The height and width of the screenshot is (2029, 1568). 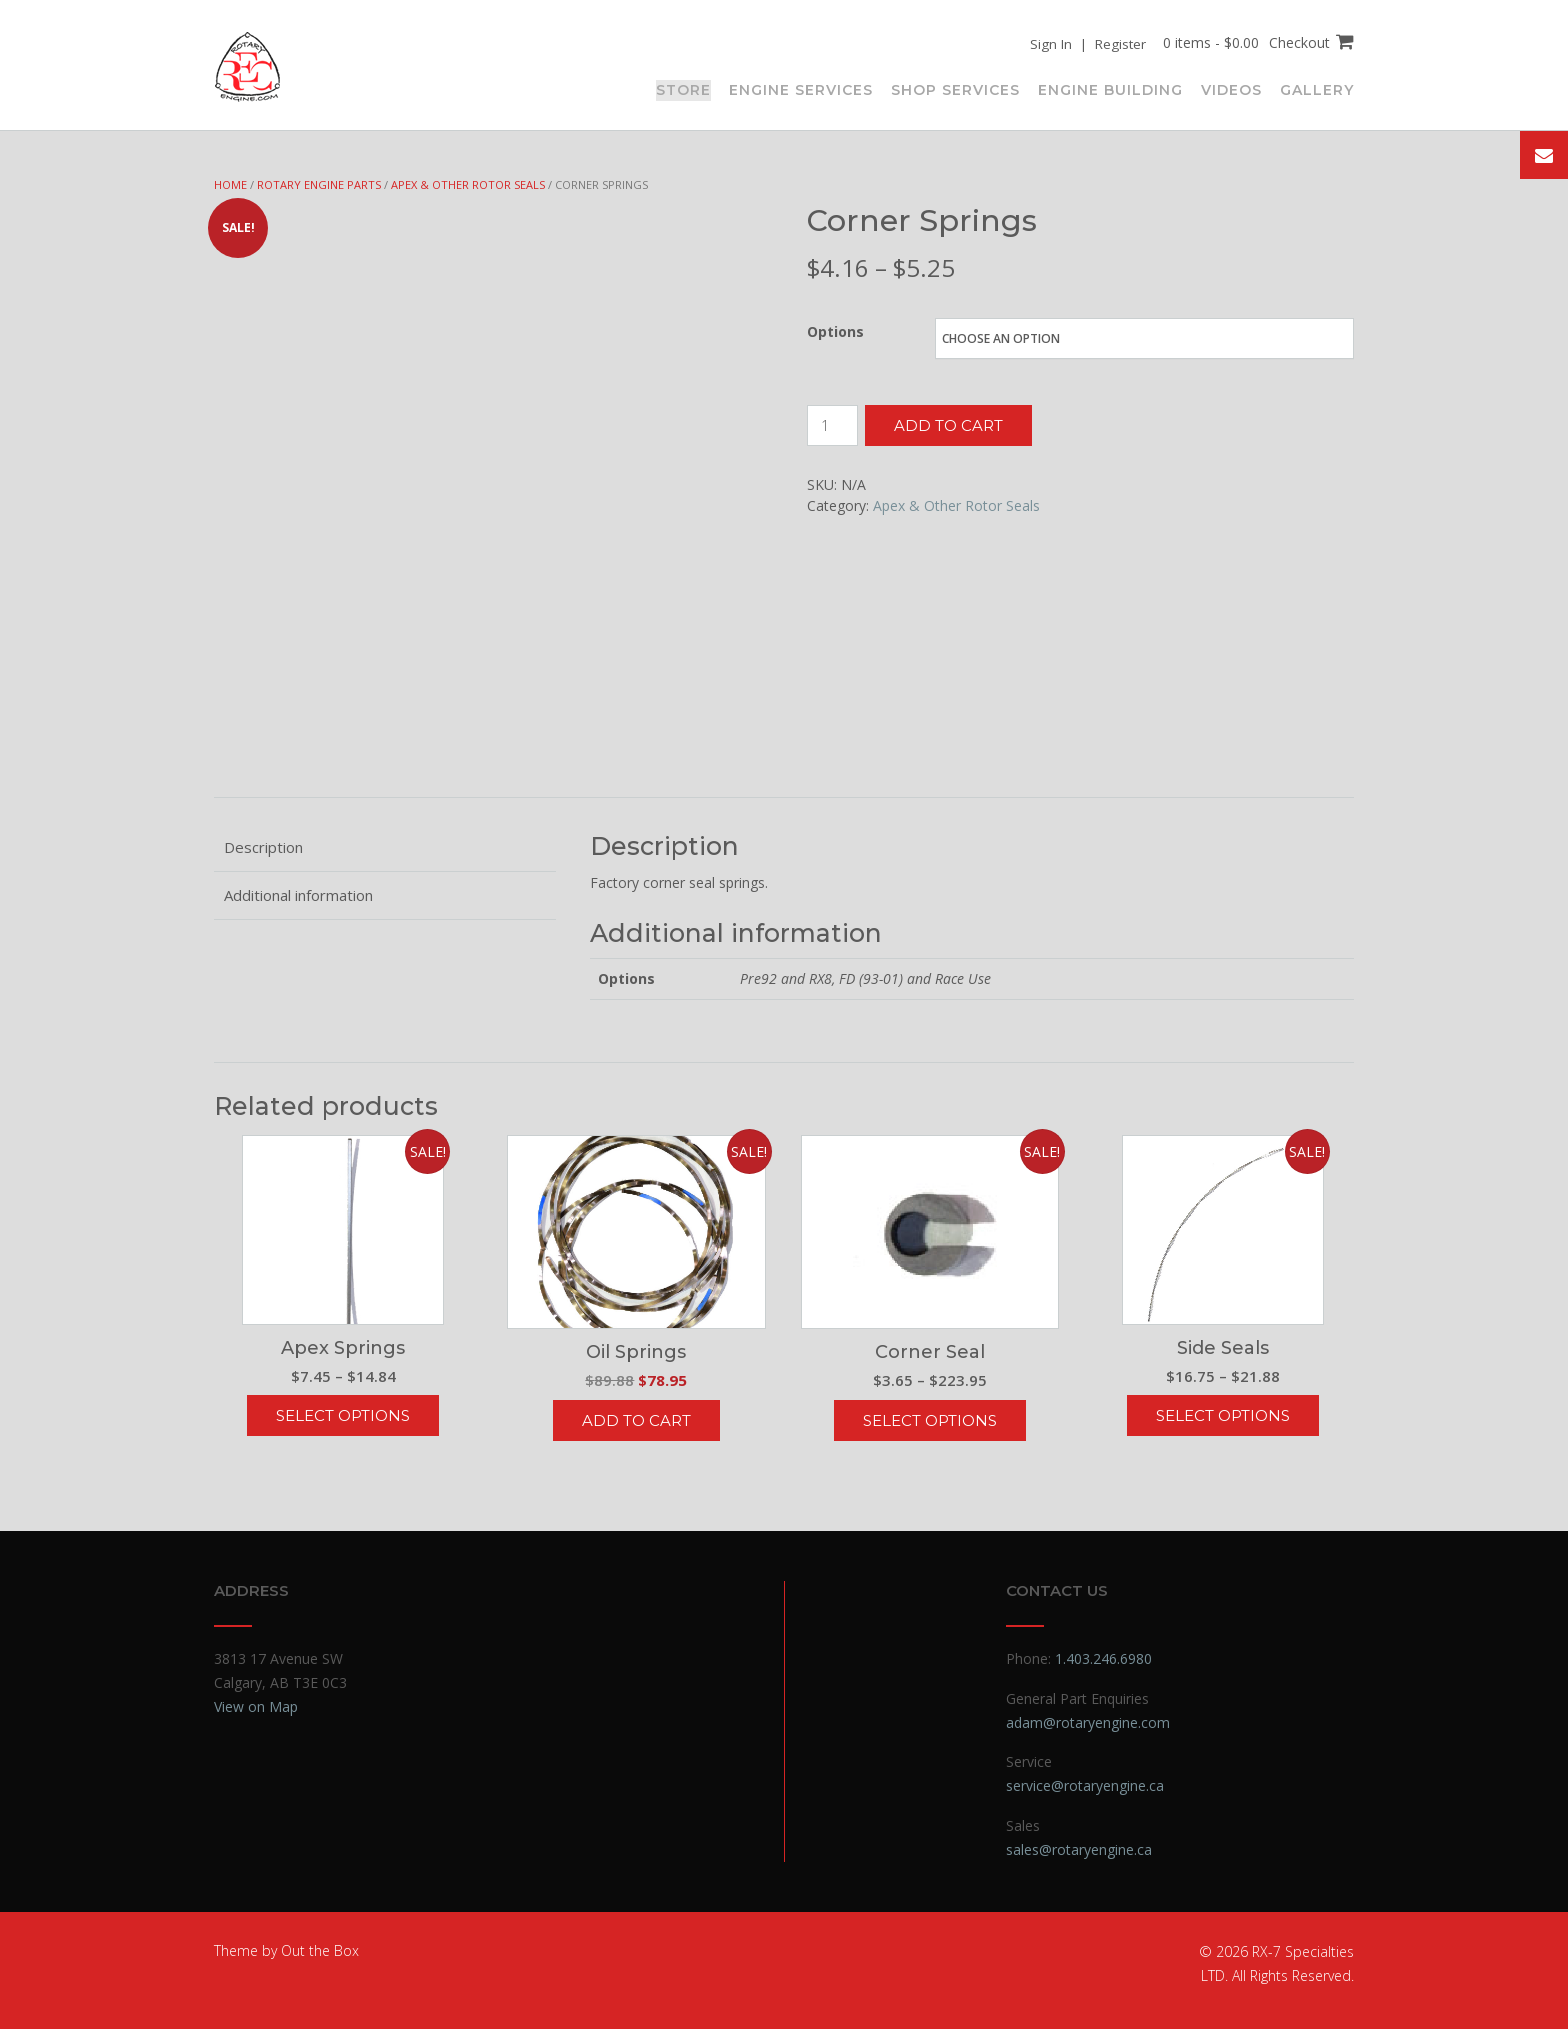 What do you see at coordinates (256, 1706) in the screenshot?
I see `View on Map` at bounding box center [256, 1706].